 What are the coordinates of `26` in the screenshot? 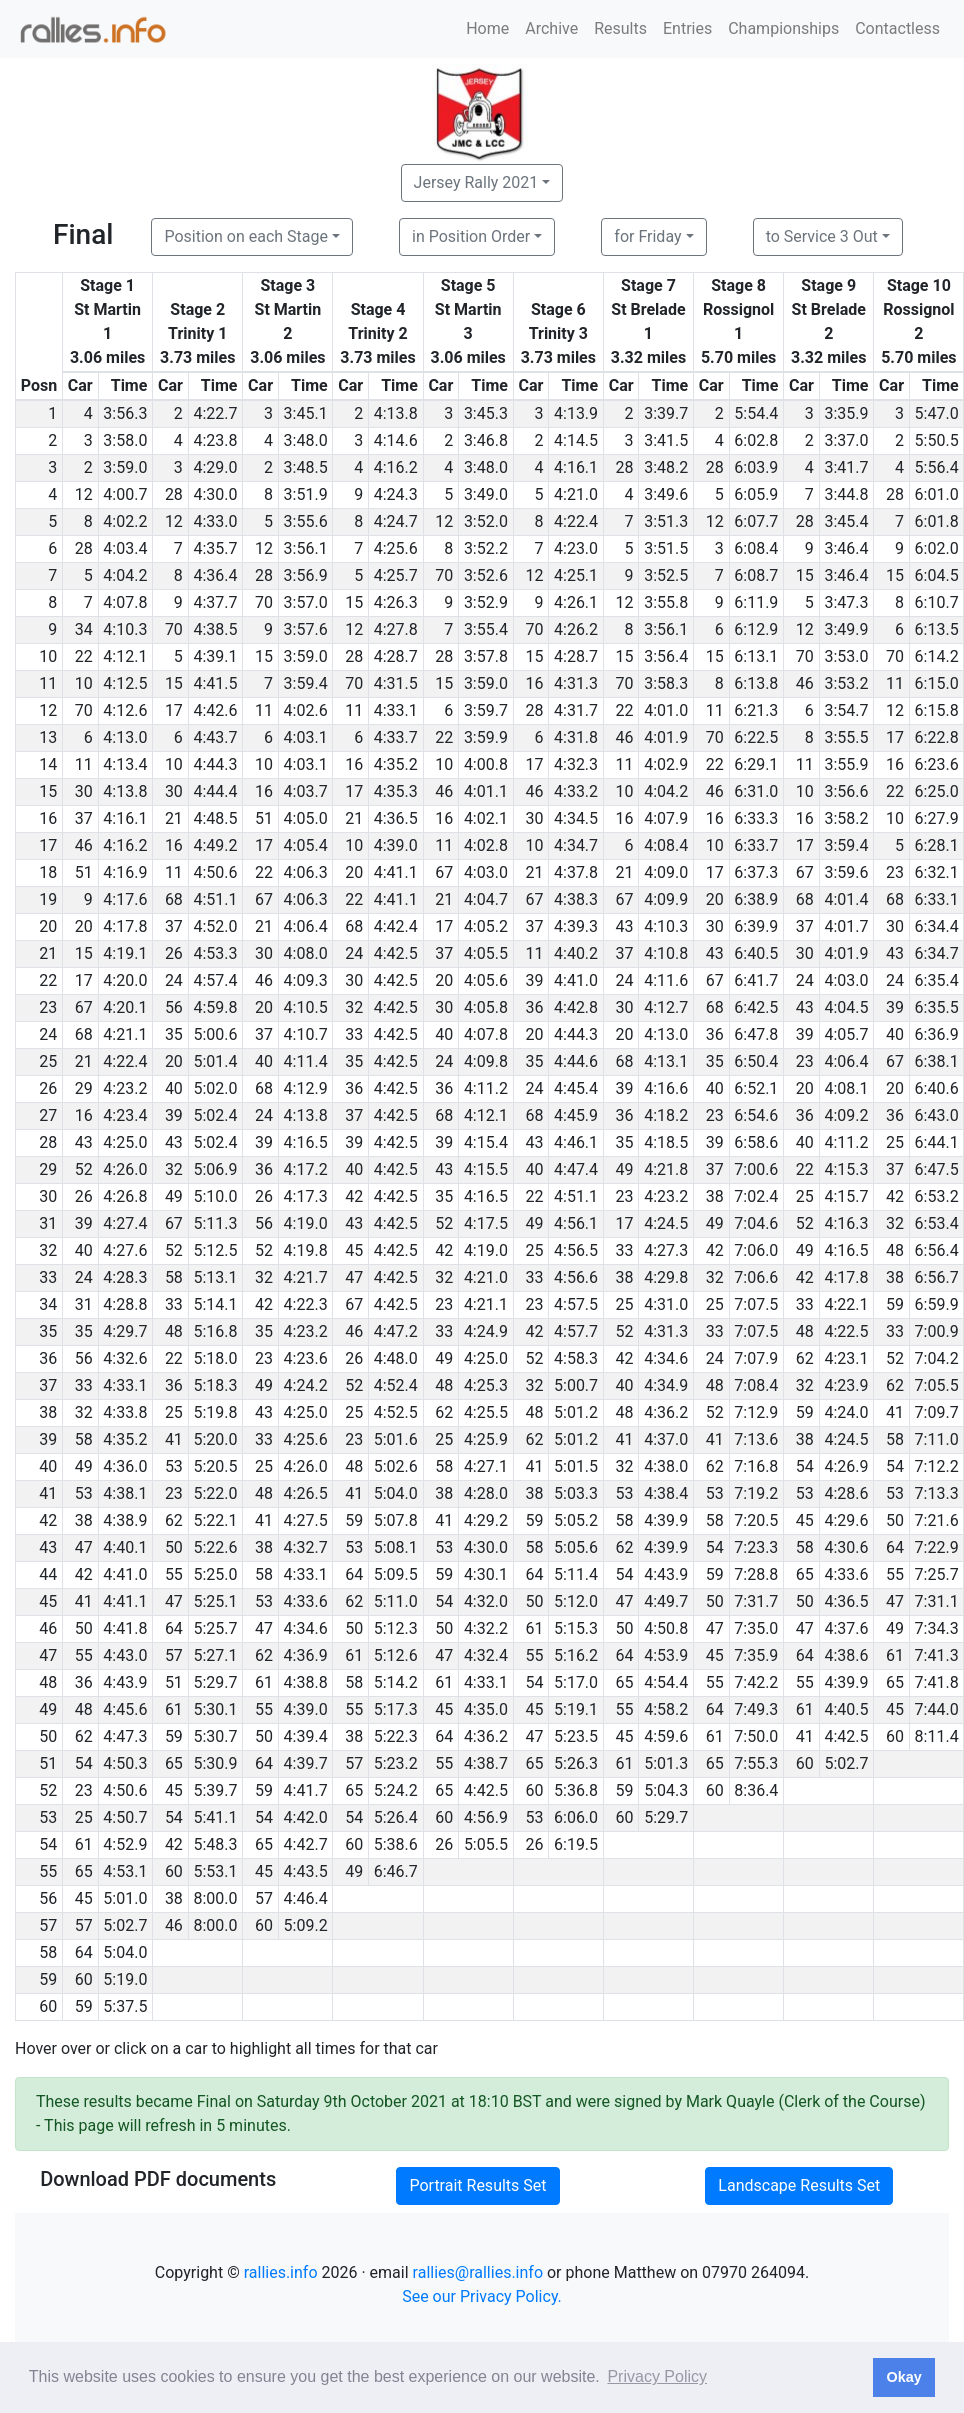 It's located at (174, 953).